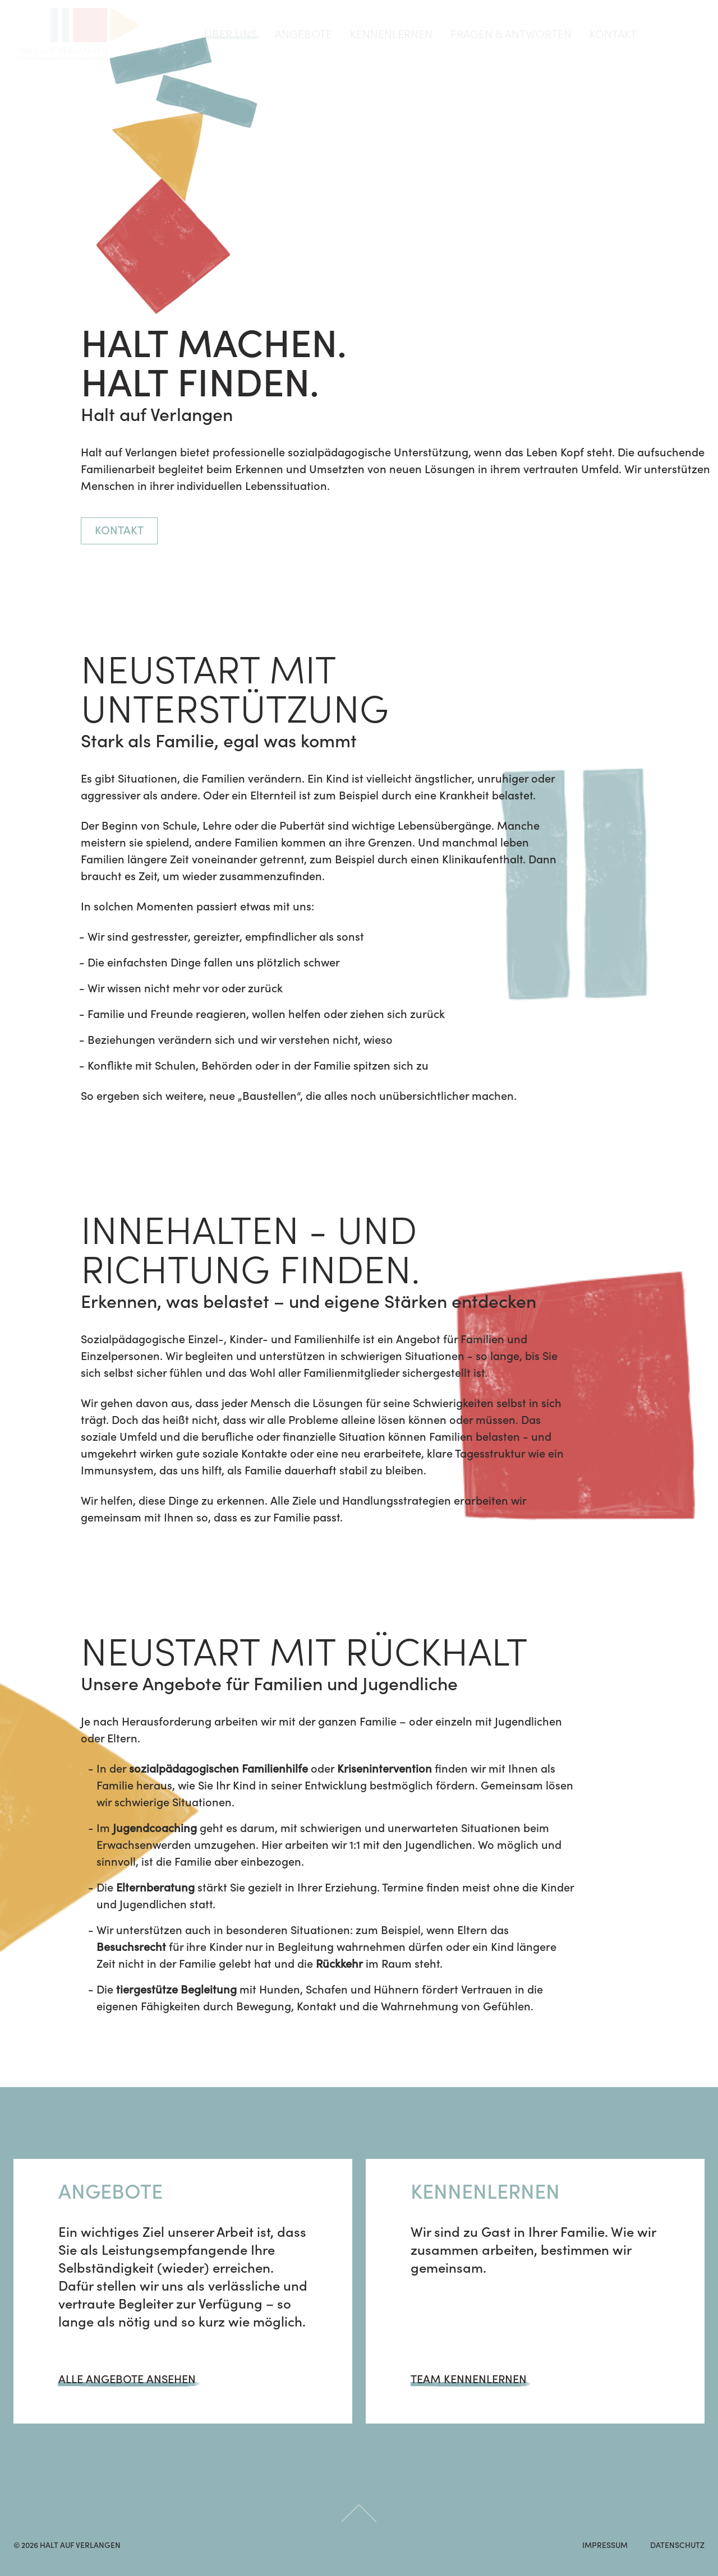 This screenshot has width=718, height=2576. I want to click on Kontakt, so click(613, 34).